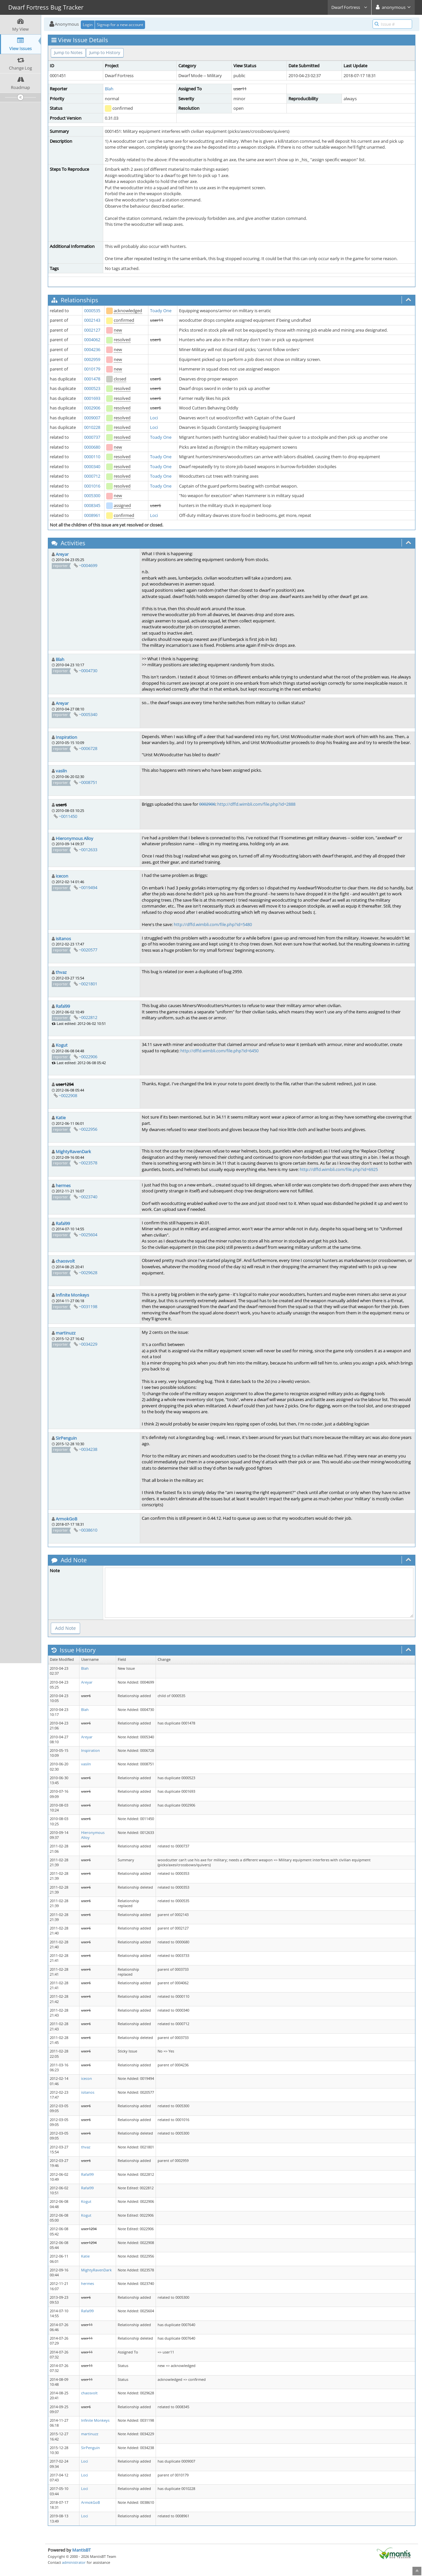  I want to click on http://dffd.wimbli.com/file.php?id=6925, so click(339, 1169).